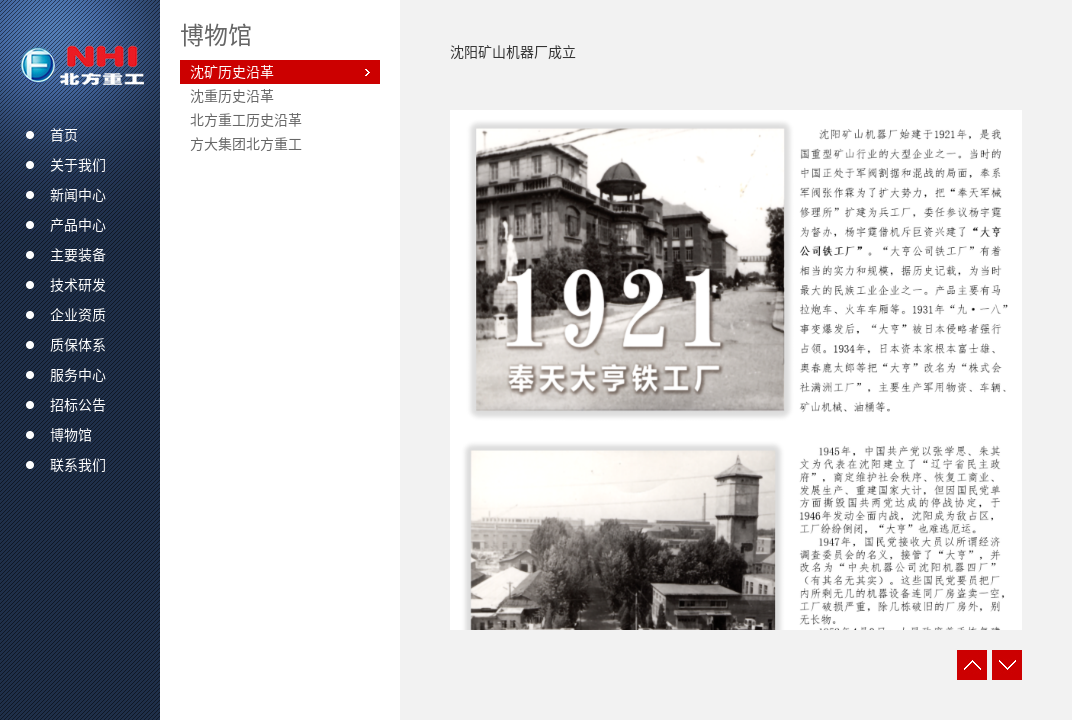 This screenshot has width=1072, height=720. I want to click on 博物馆, so click(216, 35).